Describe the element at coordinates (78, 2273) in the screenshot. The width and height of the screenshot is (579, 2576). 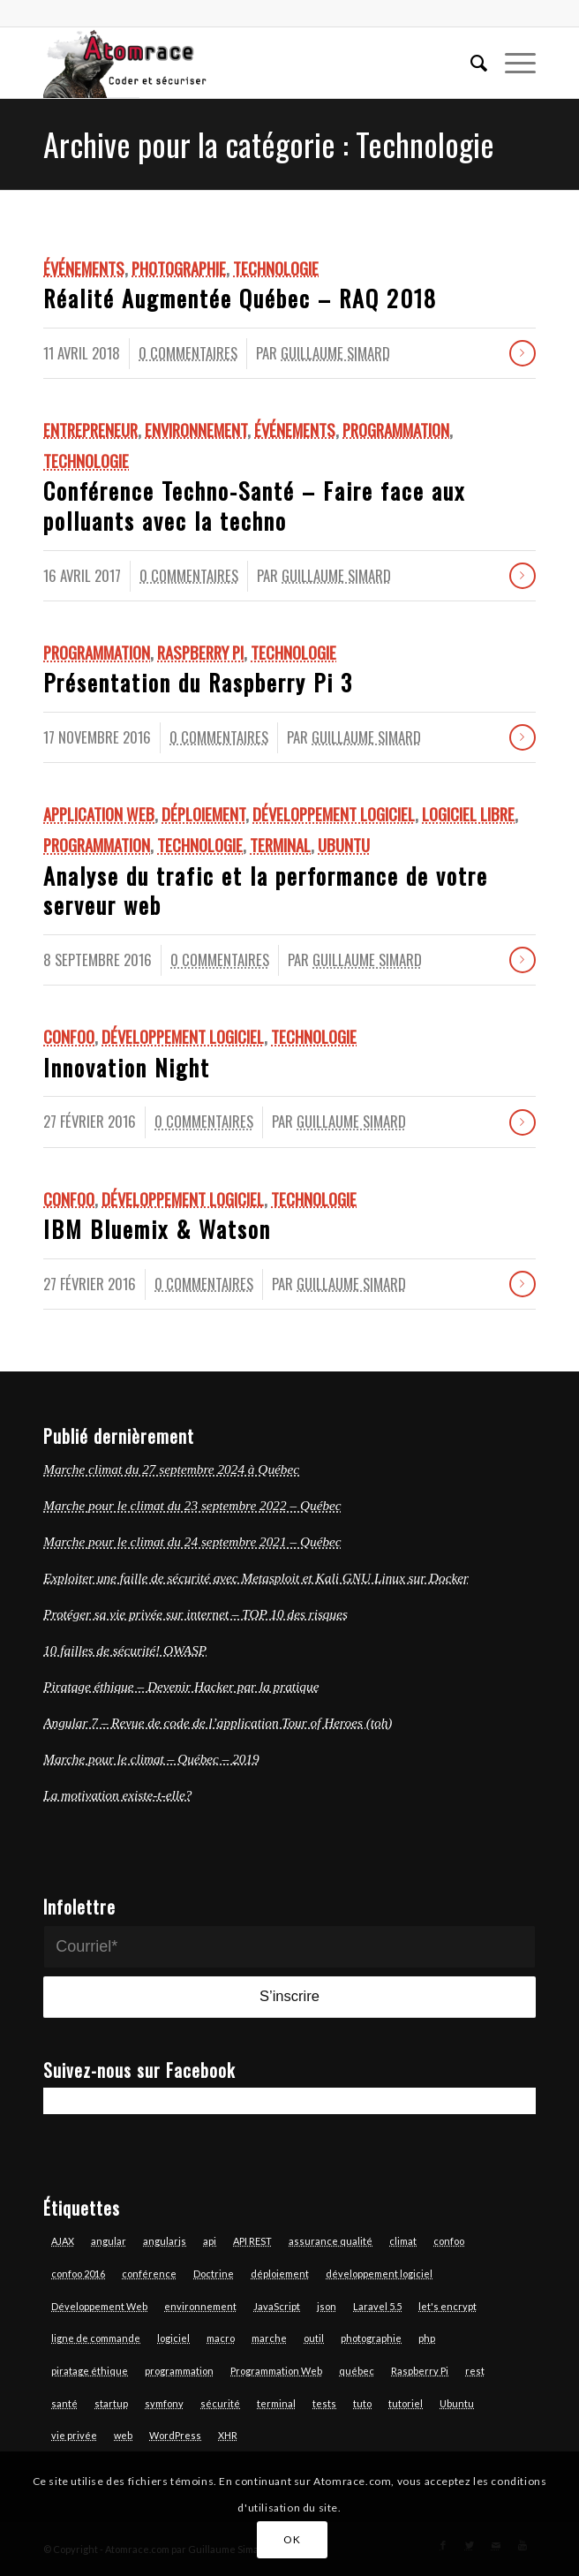
I see `confoo 2016 [confoo 2016 (5 éléments)]` at that location.